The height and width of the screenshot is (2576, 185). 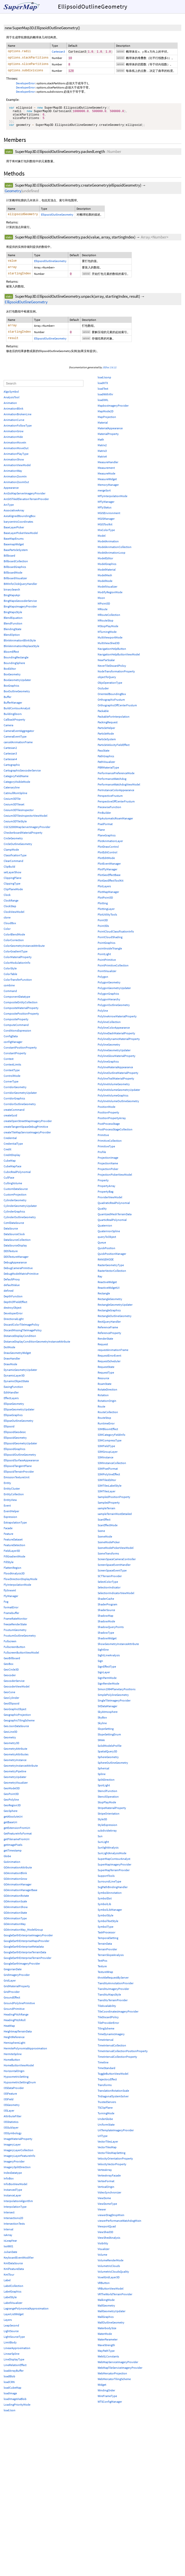 I want to click on EllipsoidTerrainProvider, so click(x=19, y=1476).